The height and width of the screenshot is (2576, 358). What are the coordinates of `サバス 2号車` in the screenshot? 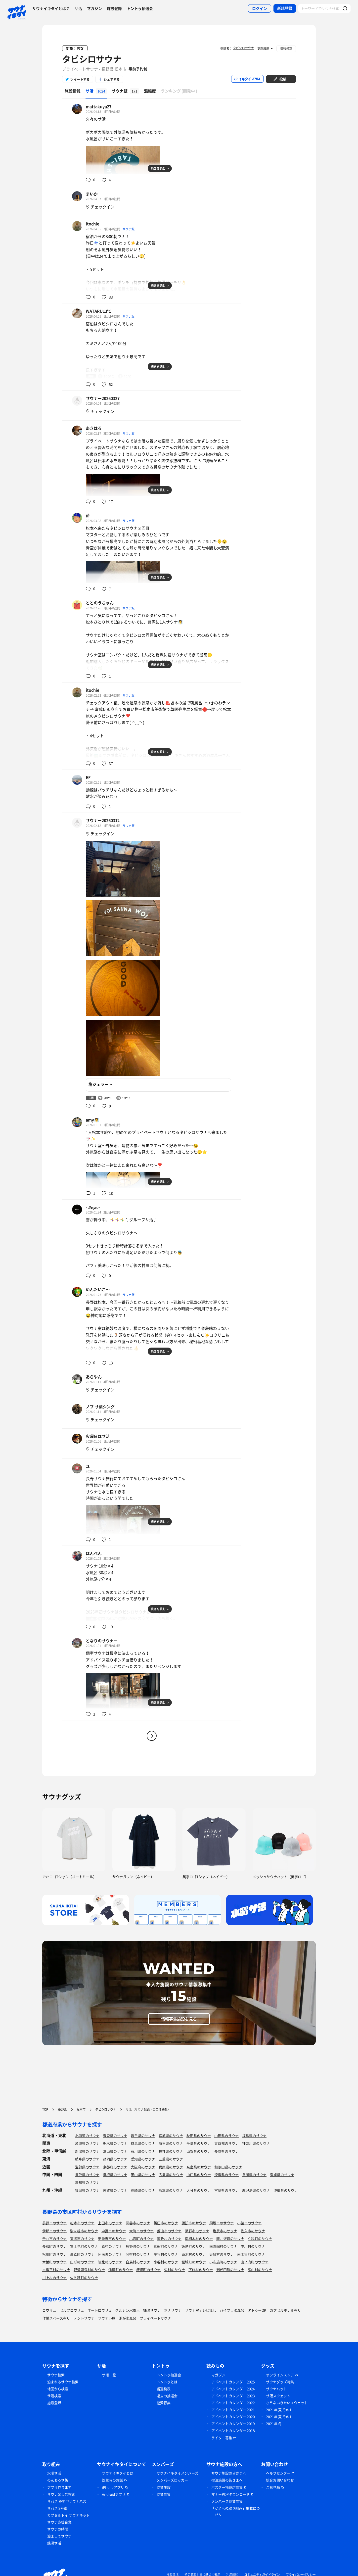 It's located at (57, 2508).